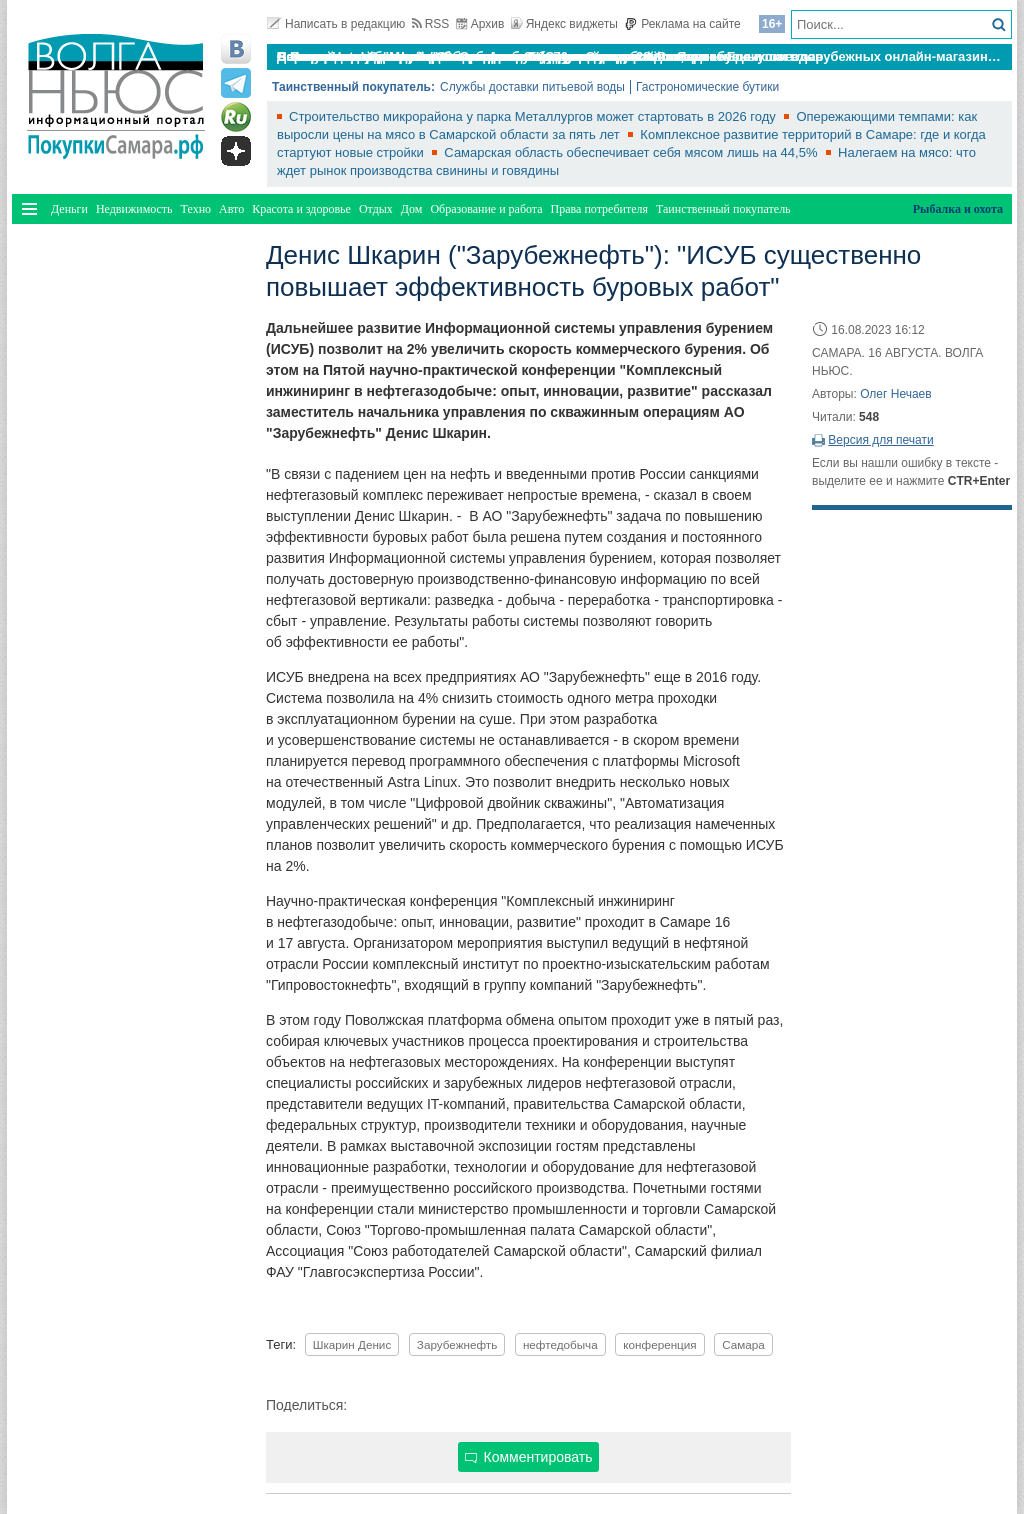 This screenshot has height=1514, width=1024. I want to click on Шкарин Денис, so click(352, 1344).